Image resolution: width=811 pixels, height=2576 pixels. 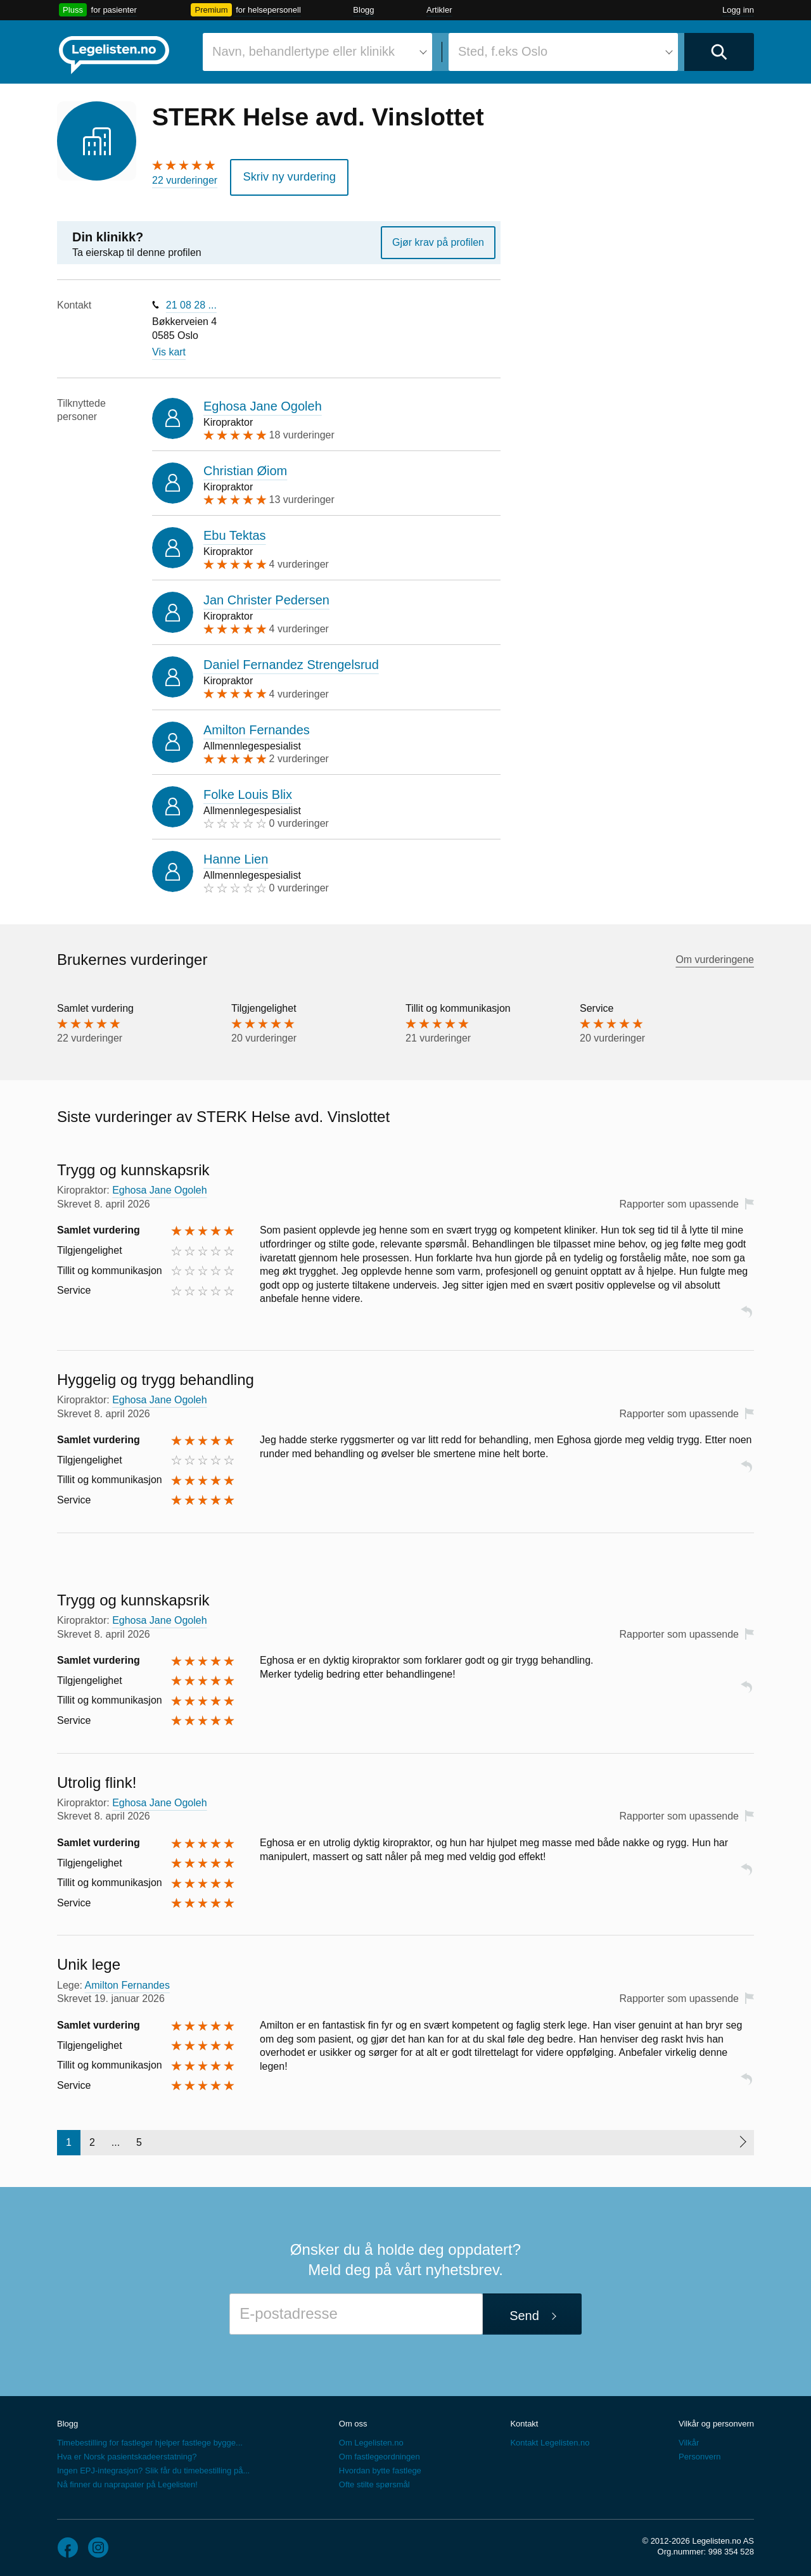 I want to click on Blogg, so click(x=363, y=10).